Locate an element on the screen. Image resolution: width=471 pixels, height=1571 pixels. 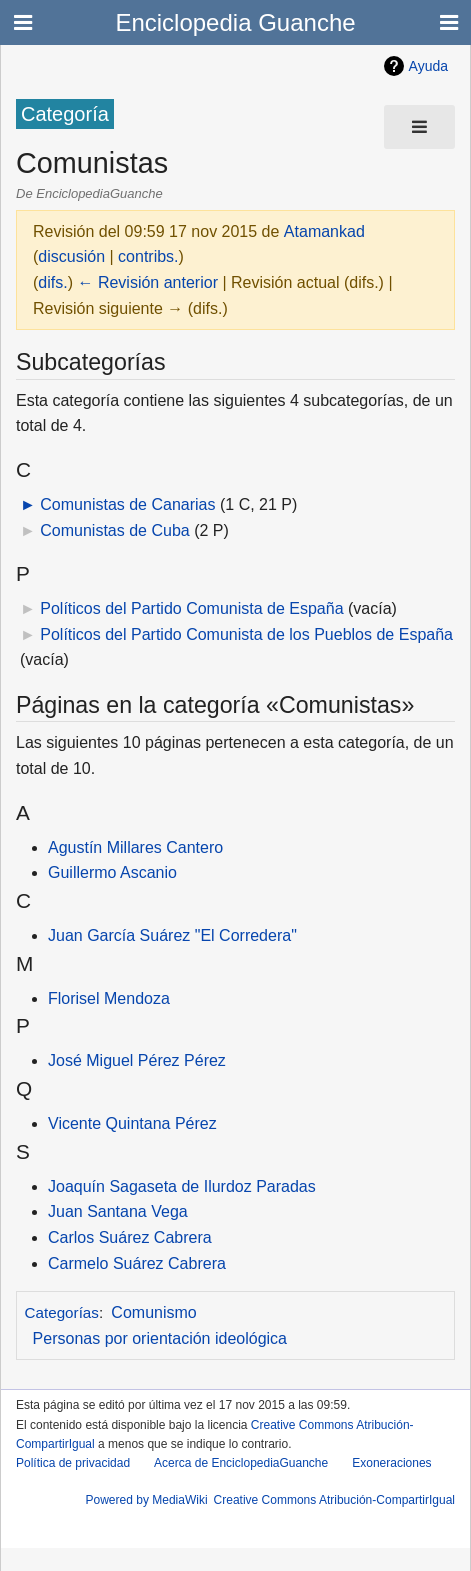
Agustín Millares Cantero is located at coordinates (135, 847).